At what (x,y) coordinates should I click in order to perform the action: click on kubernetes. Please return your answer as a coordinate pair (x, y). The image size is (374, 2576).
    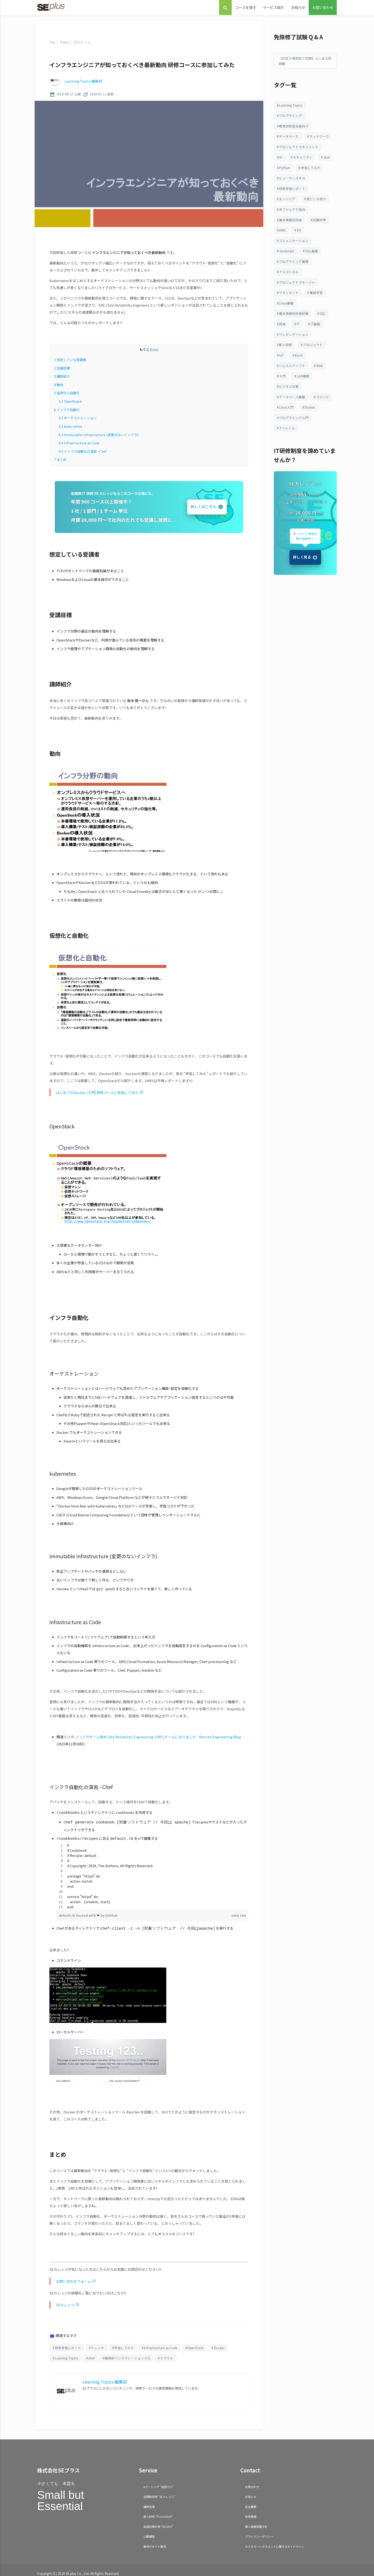
    Looking at the image, I should click on (70, 426).